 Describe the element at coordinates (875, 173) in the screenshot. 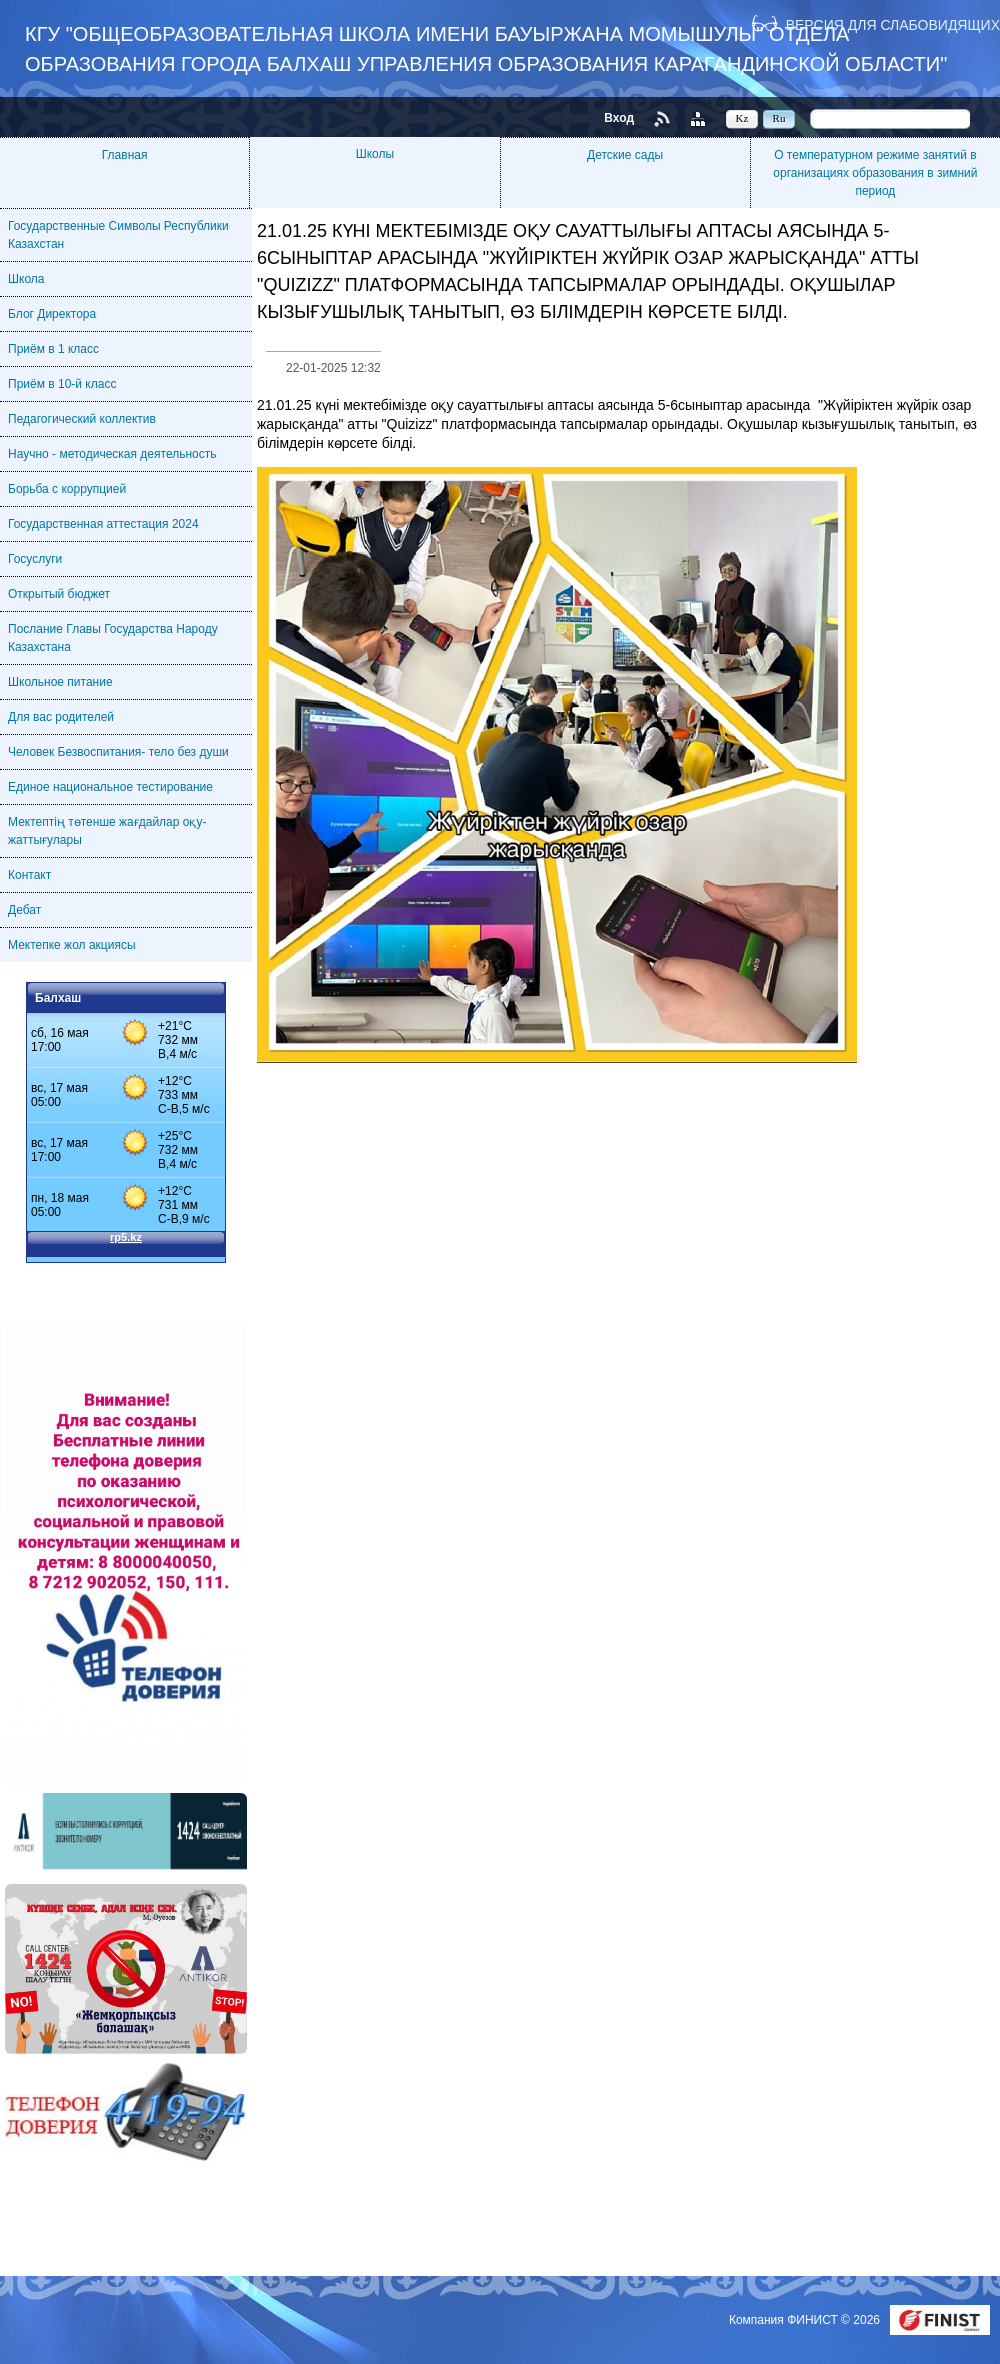

I see `О температурном режиме занятий в организациях образования в зимний период` at that location.